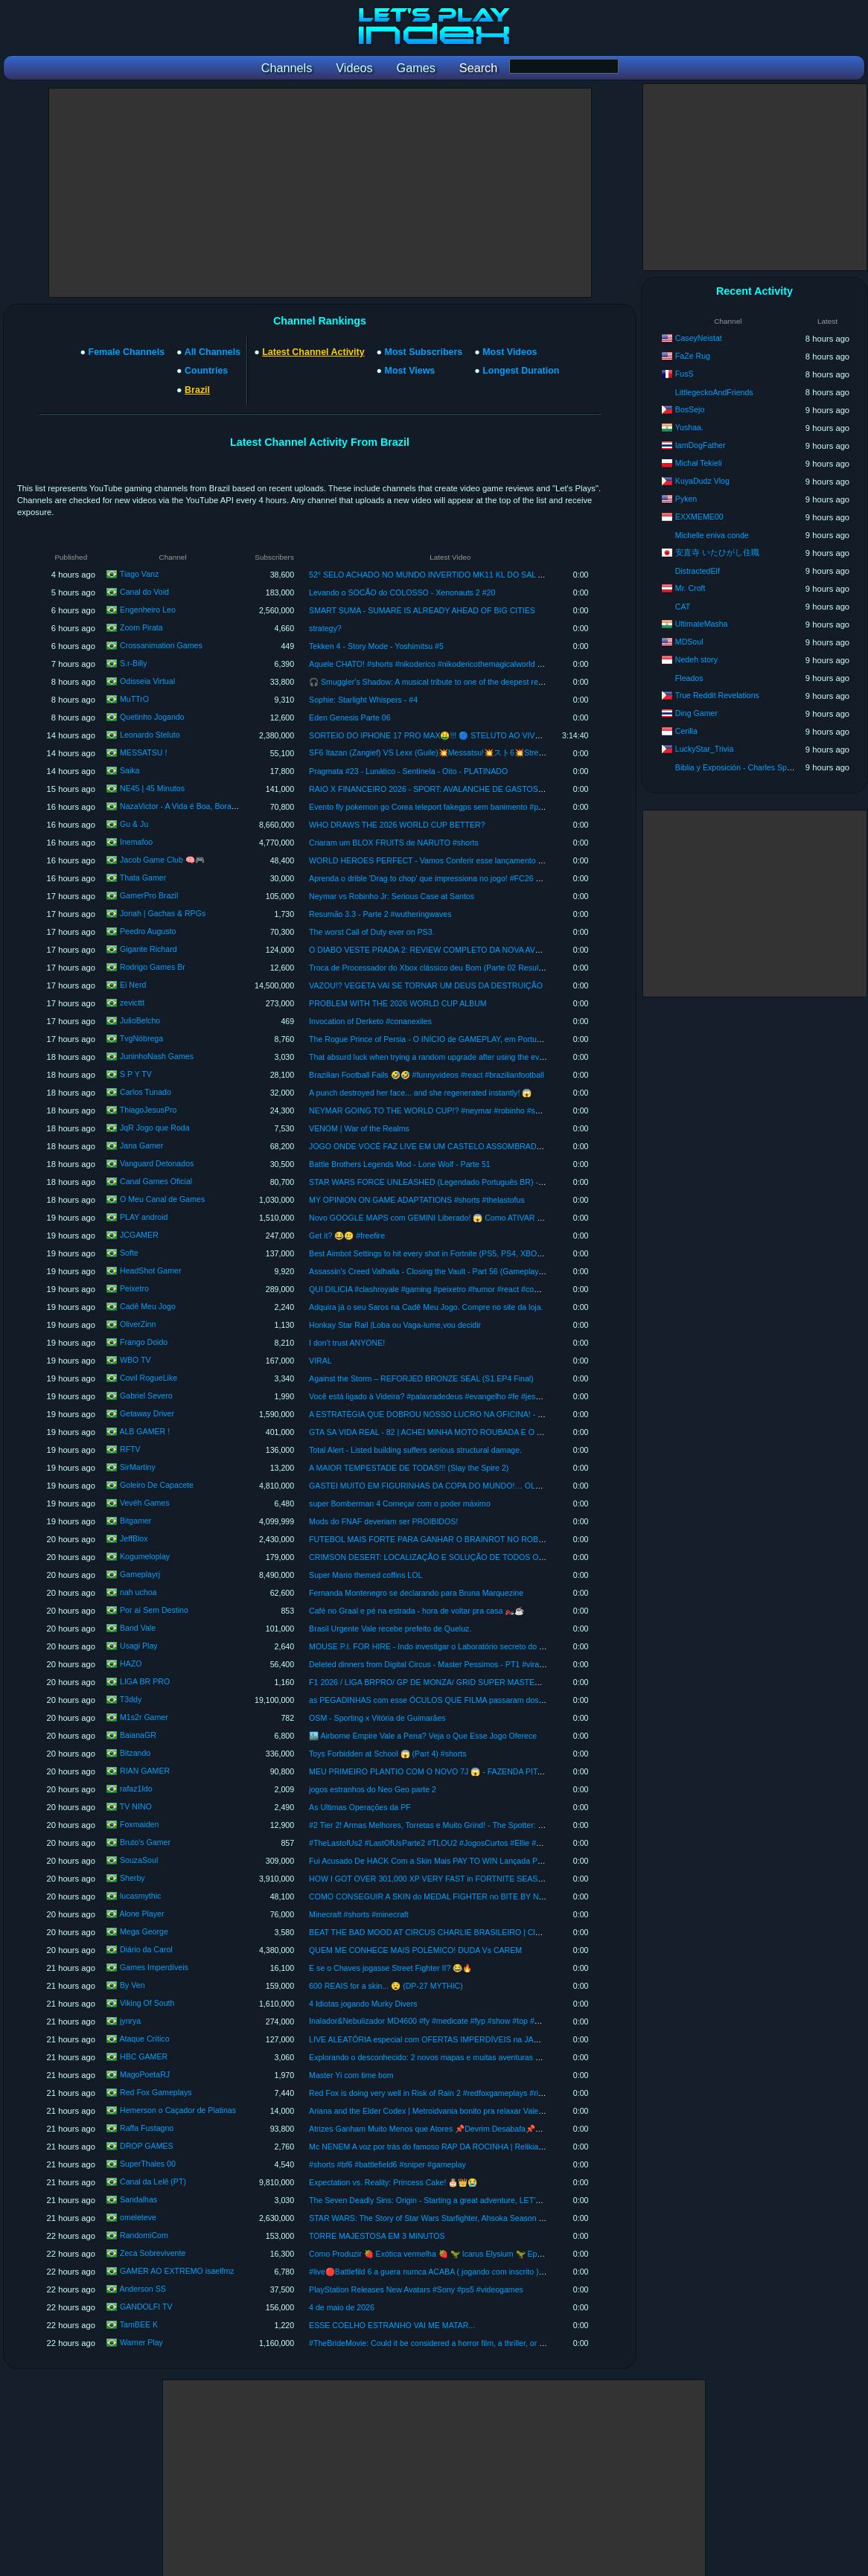  I want to click on MOUSE P.I. FOR HIRE - Indo investigar o Laboratório secreto do Bandel, so click(436, 1646).